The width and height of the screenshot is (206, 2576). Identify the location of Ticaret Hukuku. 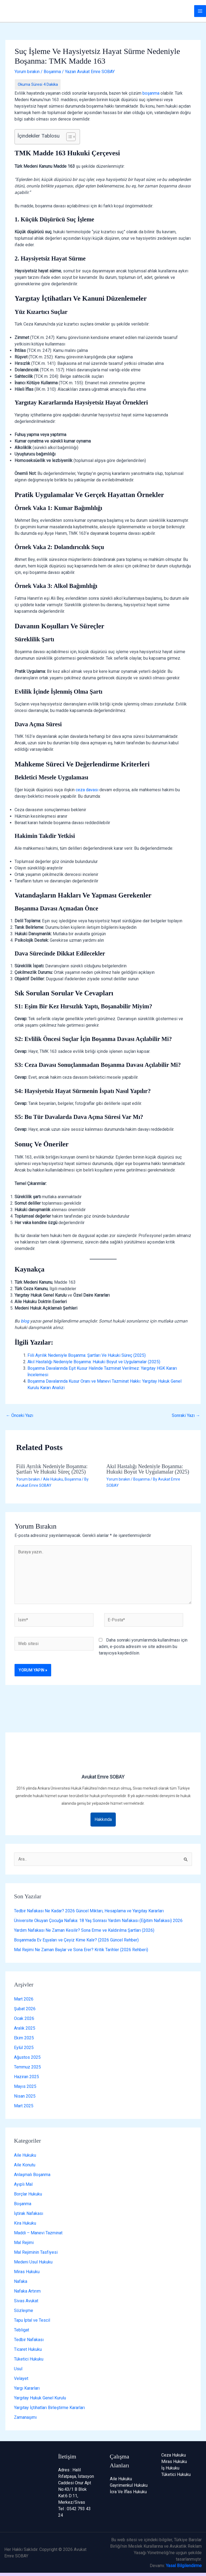
(28, 2349).